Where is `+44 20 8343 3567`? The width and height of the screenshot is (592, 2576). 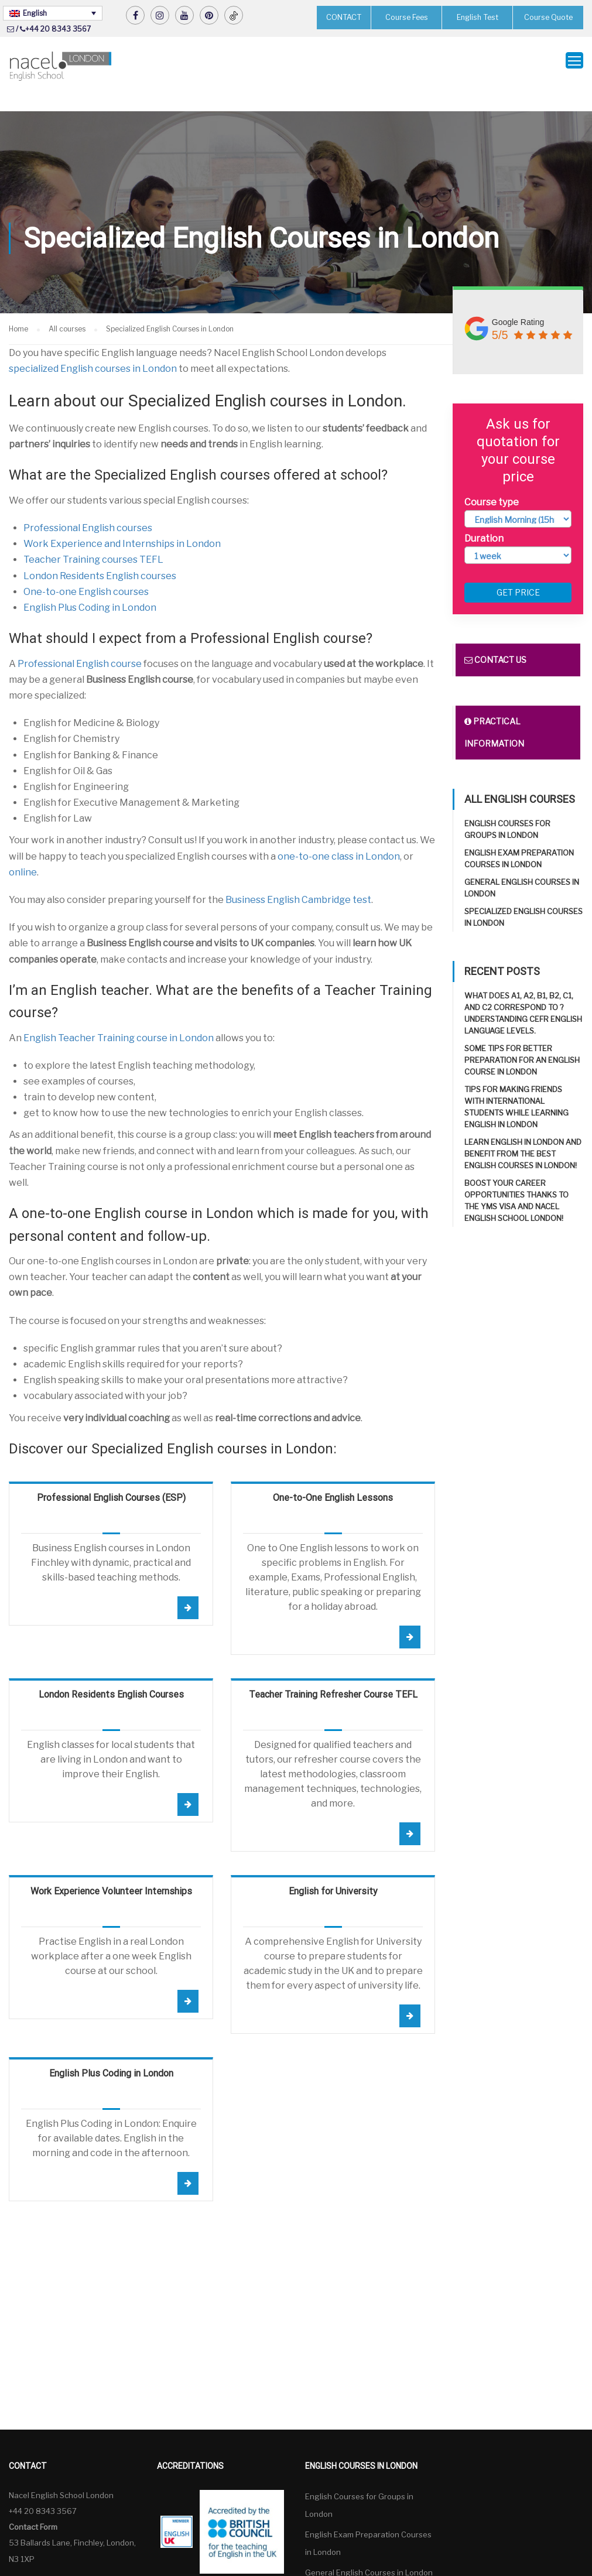 +44 20 8343 3567 is located at coordinates (58, 29).